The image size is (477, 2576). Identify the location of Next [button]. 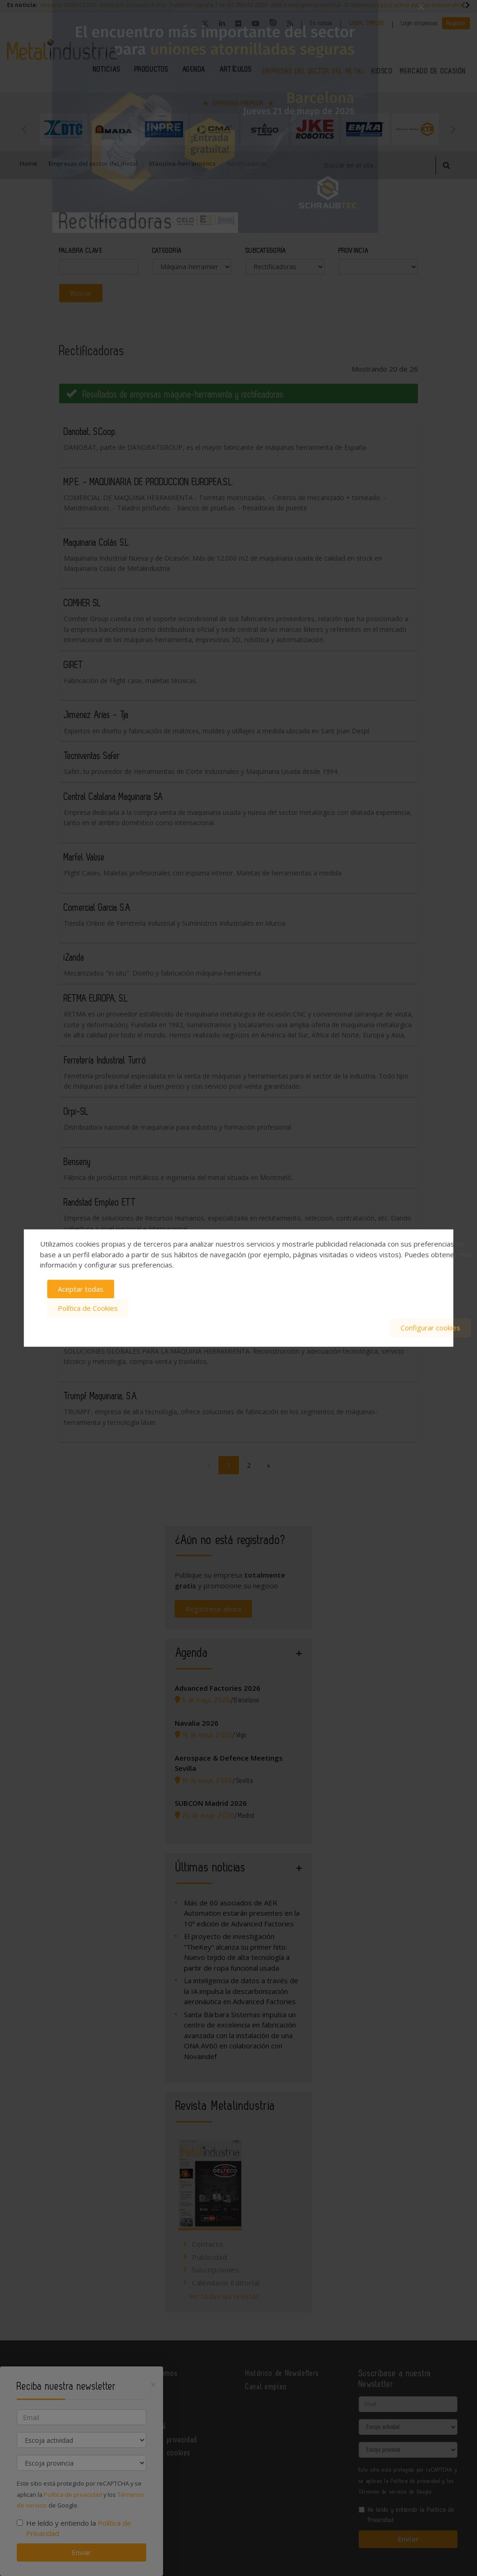
(452, 129).